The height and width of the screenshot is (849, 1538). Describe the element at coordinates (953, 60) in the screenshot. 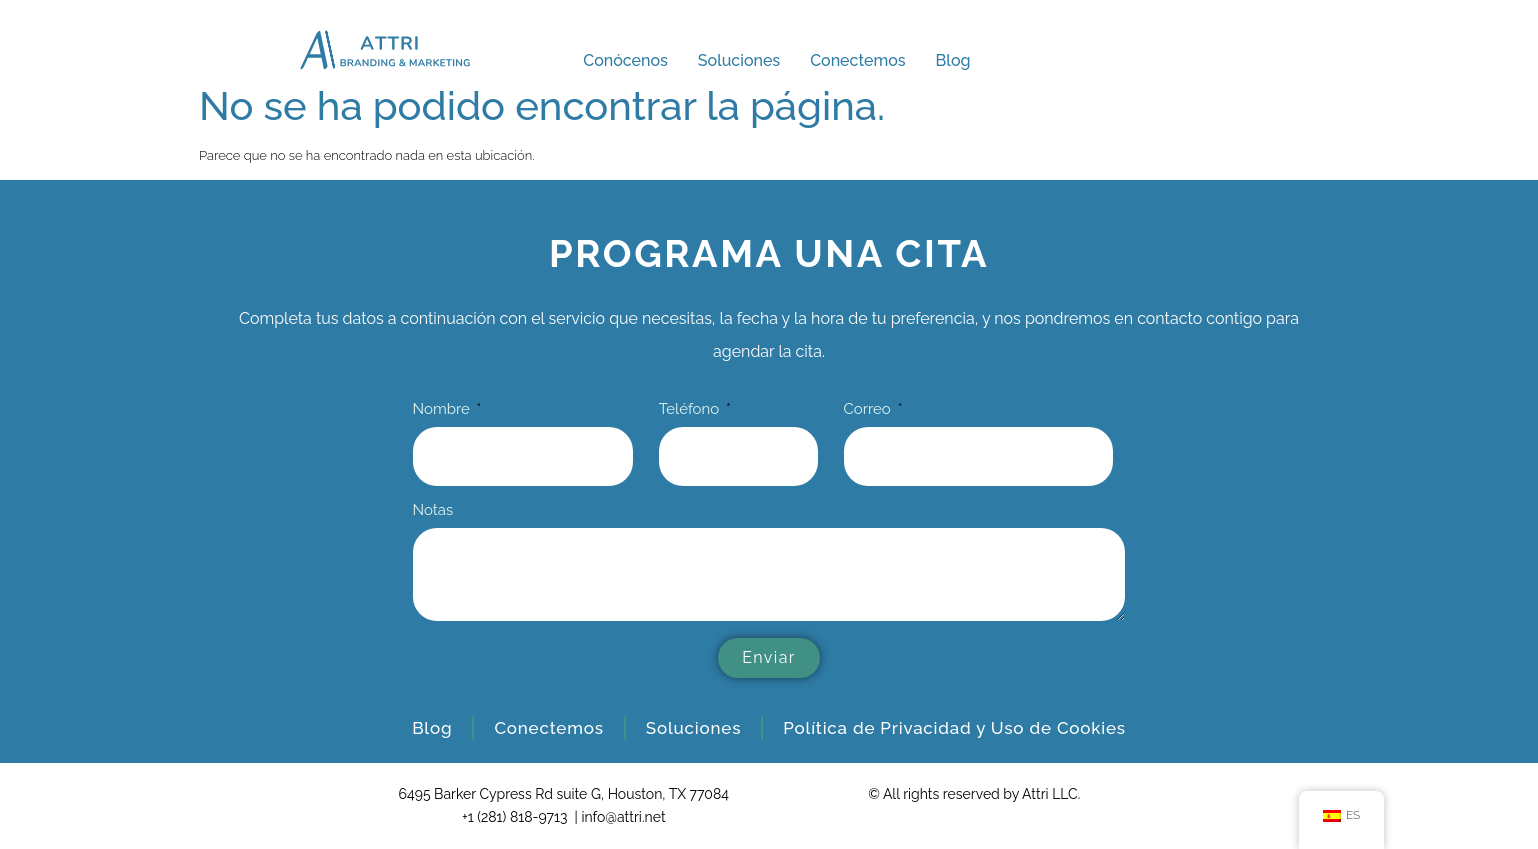

I see `Blog` at that location.